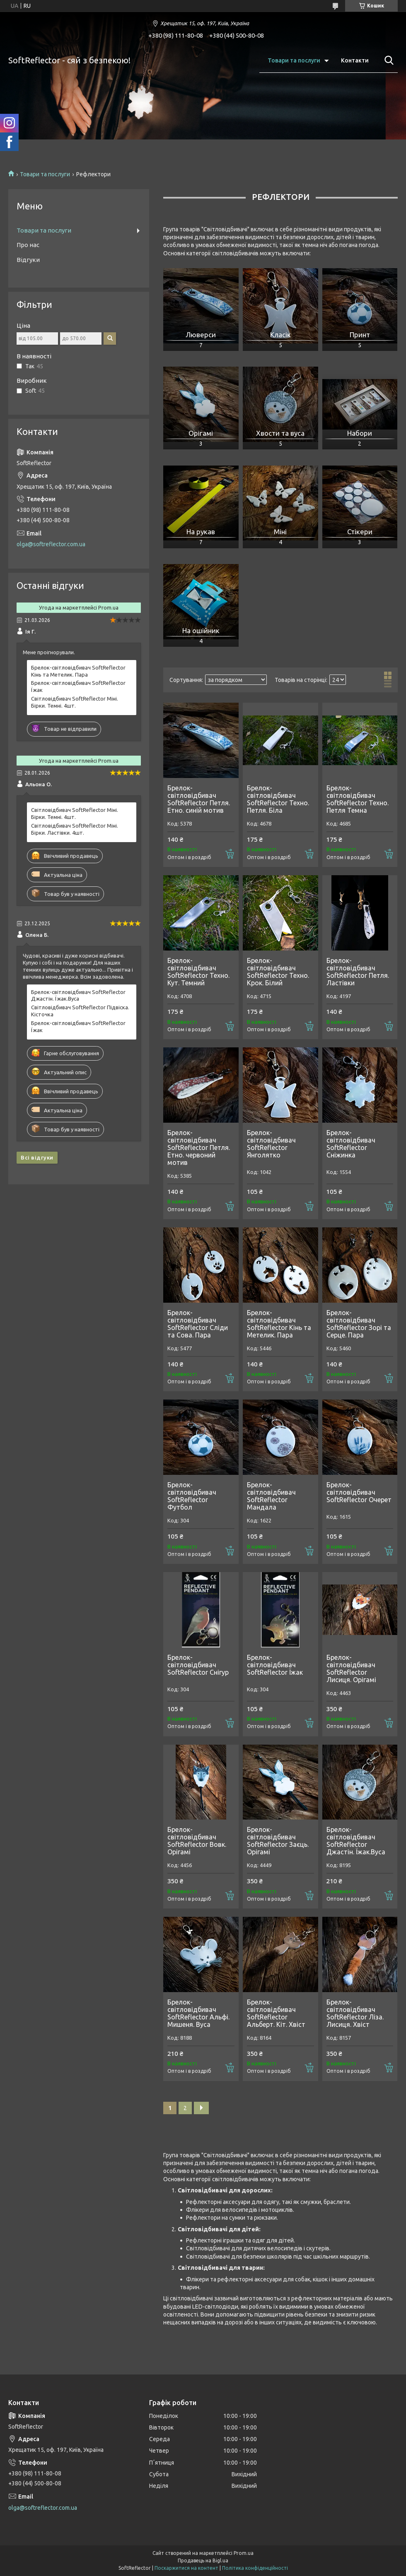 This screenshot has height=2576, width=406. What do you see at coordinates (350, 1144) in the screenshot?
I see `Брелок-світловідбивач SoftReflector Сніжинка` at bounding box center [350, 1144].